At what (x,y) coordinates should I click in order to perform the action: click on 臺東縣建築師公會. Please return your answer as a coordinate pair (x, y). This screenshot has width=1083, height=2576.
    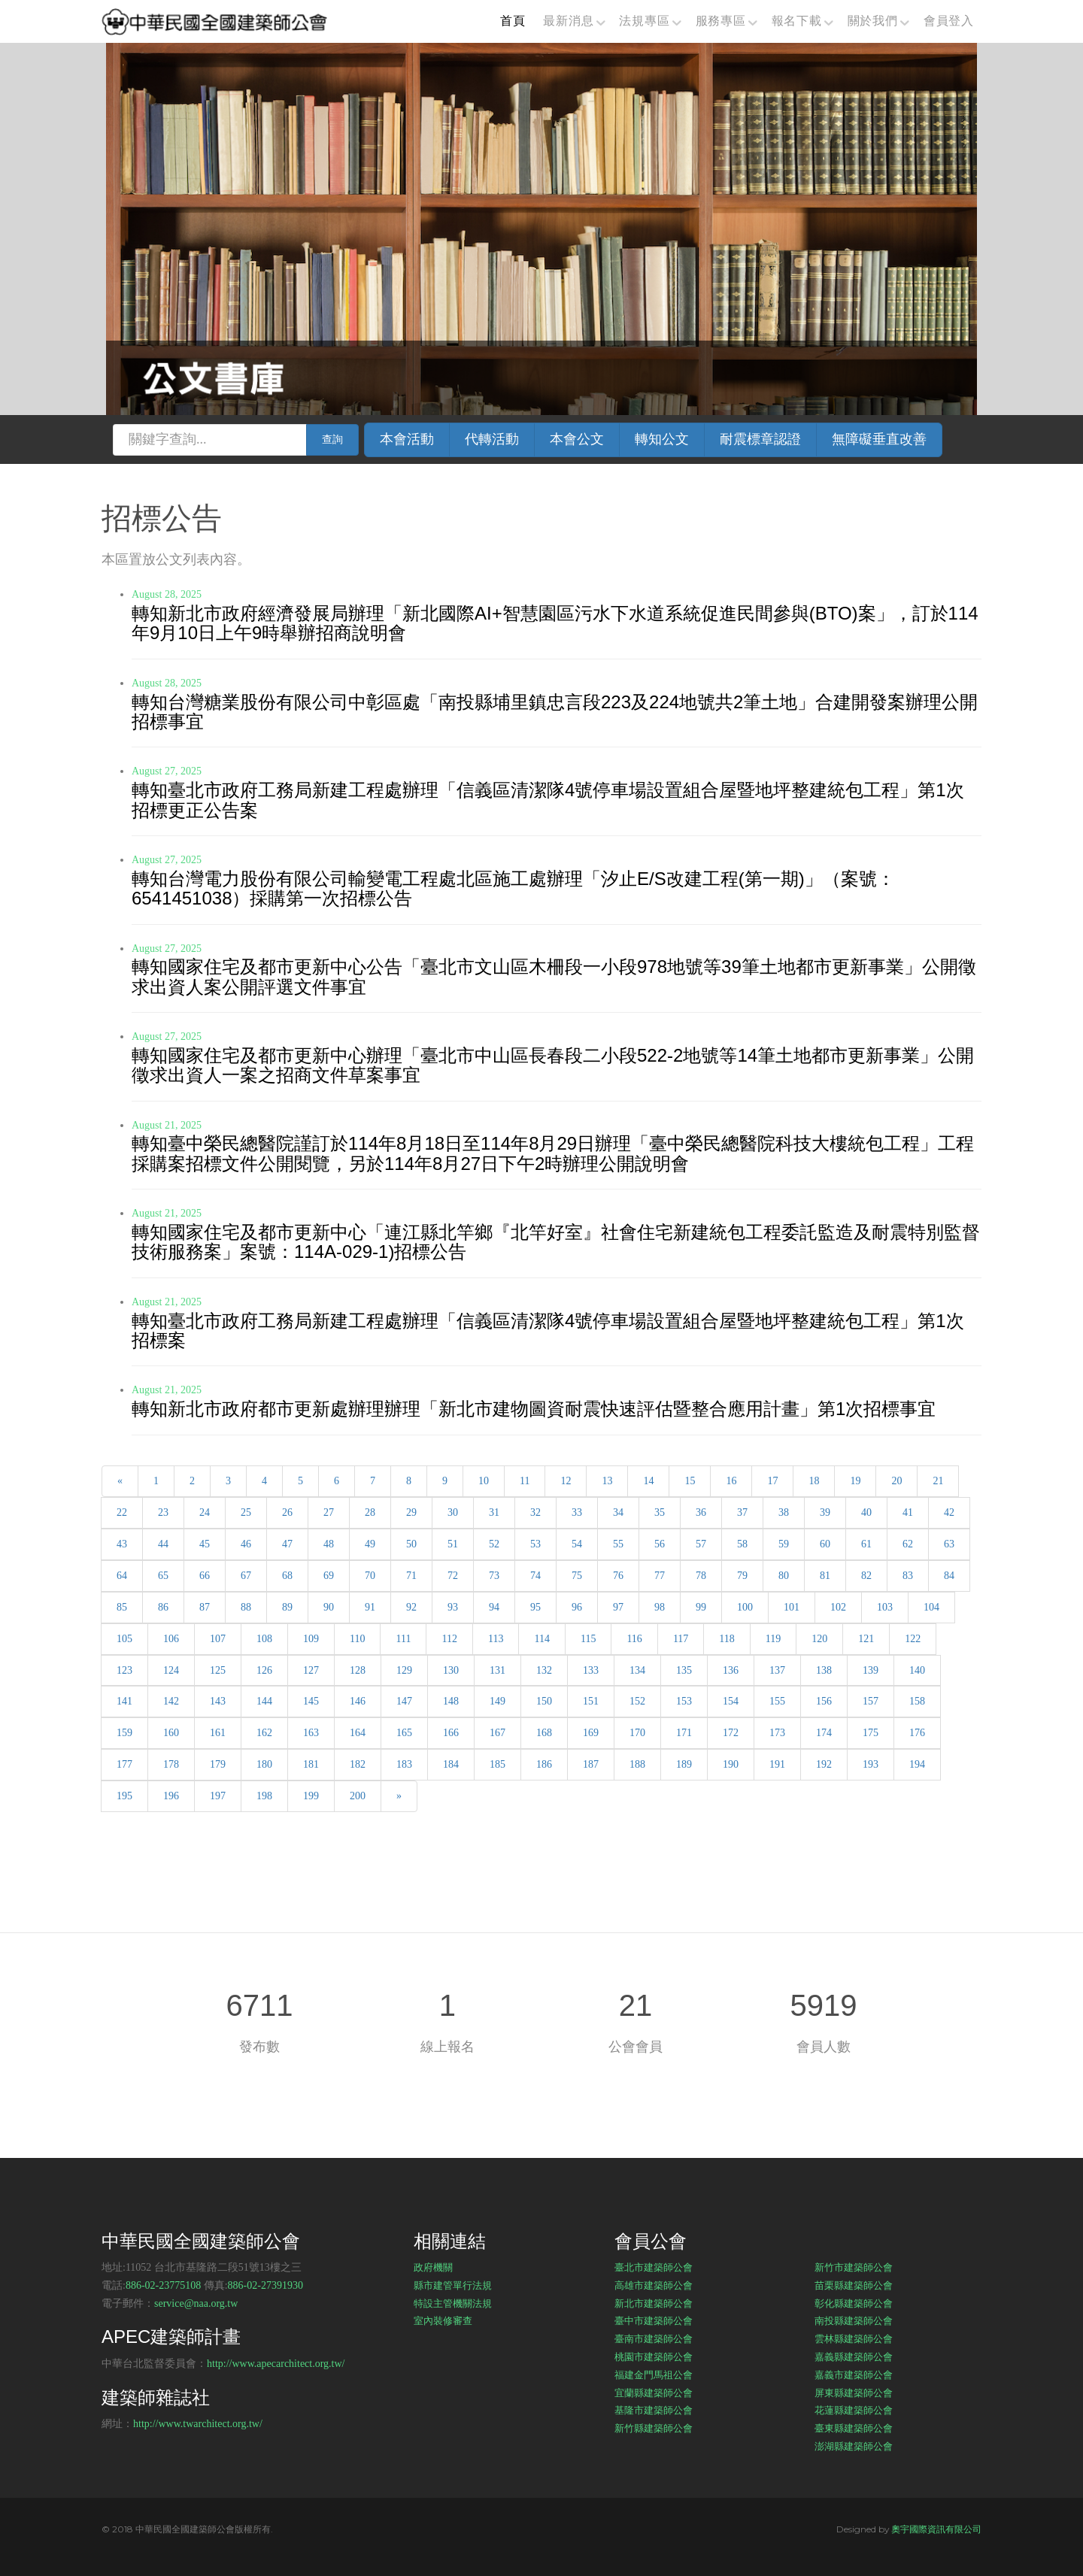
    Looking at the image, I should click on (854, 2428).